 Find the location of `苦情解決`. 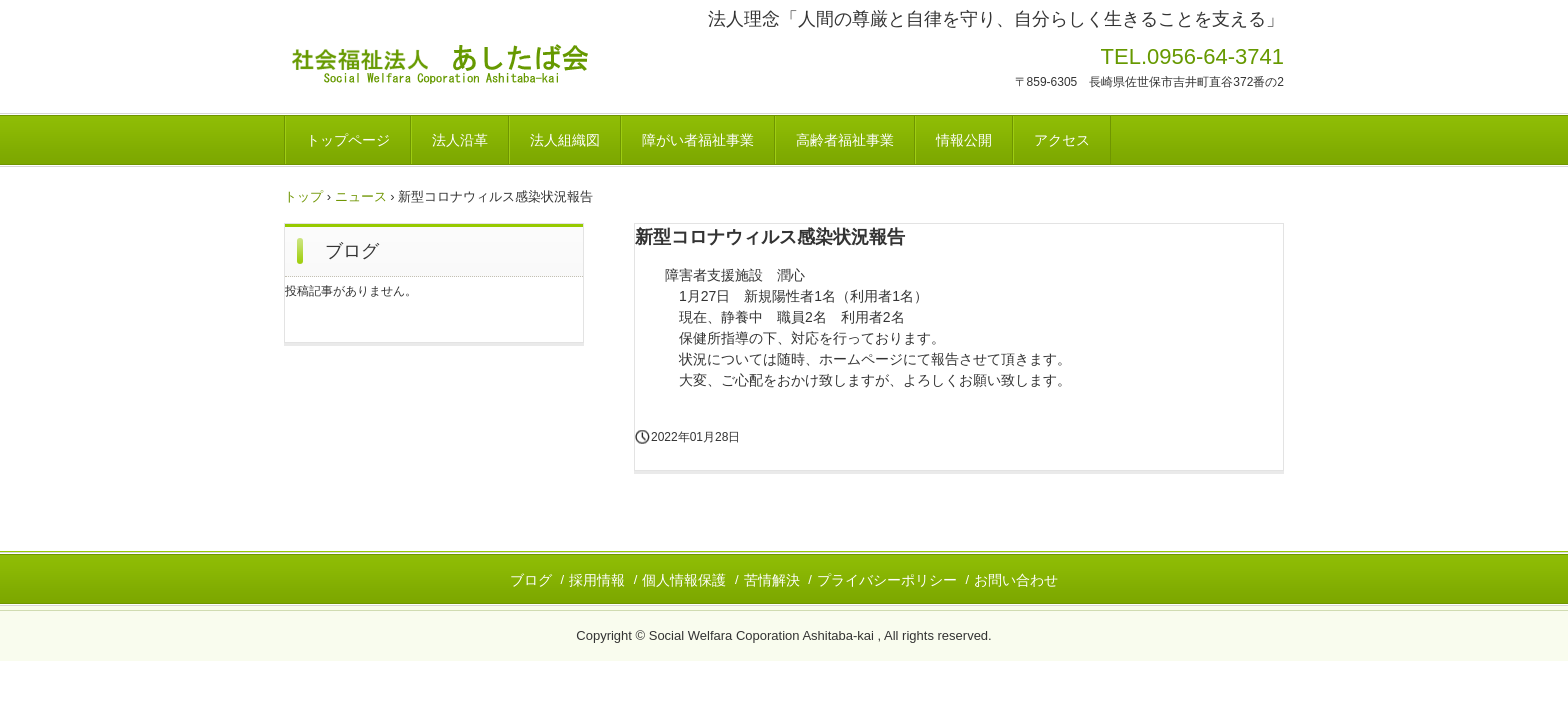

苦情解決 is located at coordinates (772, 580).